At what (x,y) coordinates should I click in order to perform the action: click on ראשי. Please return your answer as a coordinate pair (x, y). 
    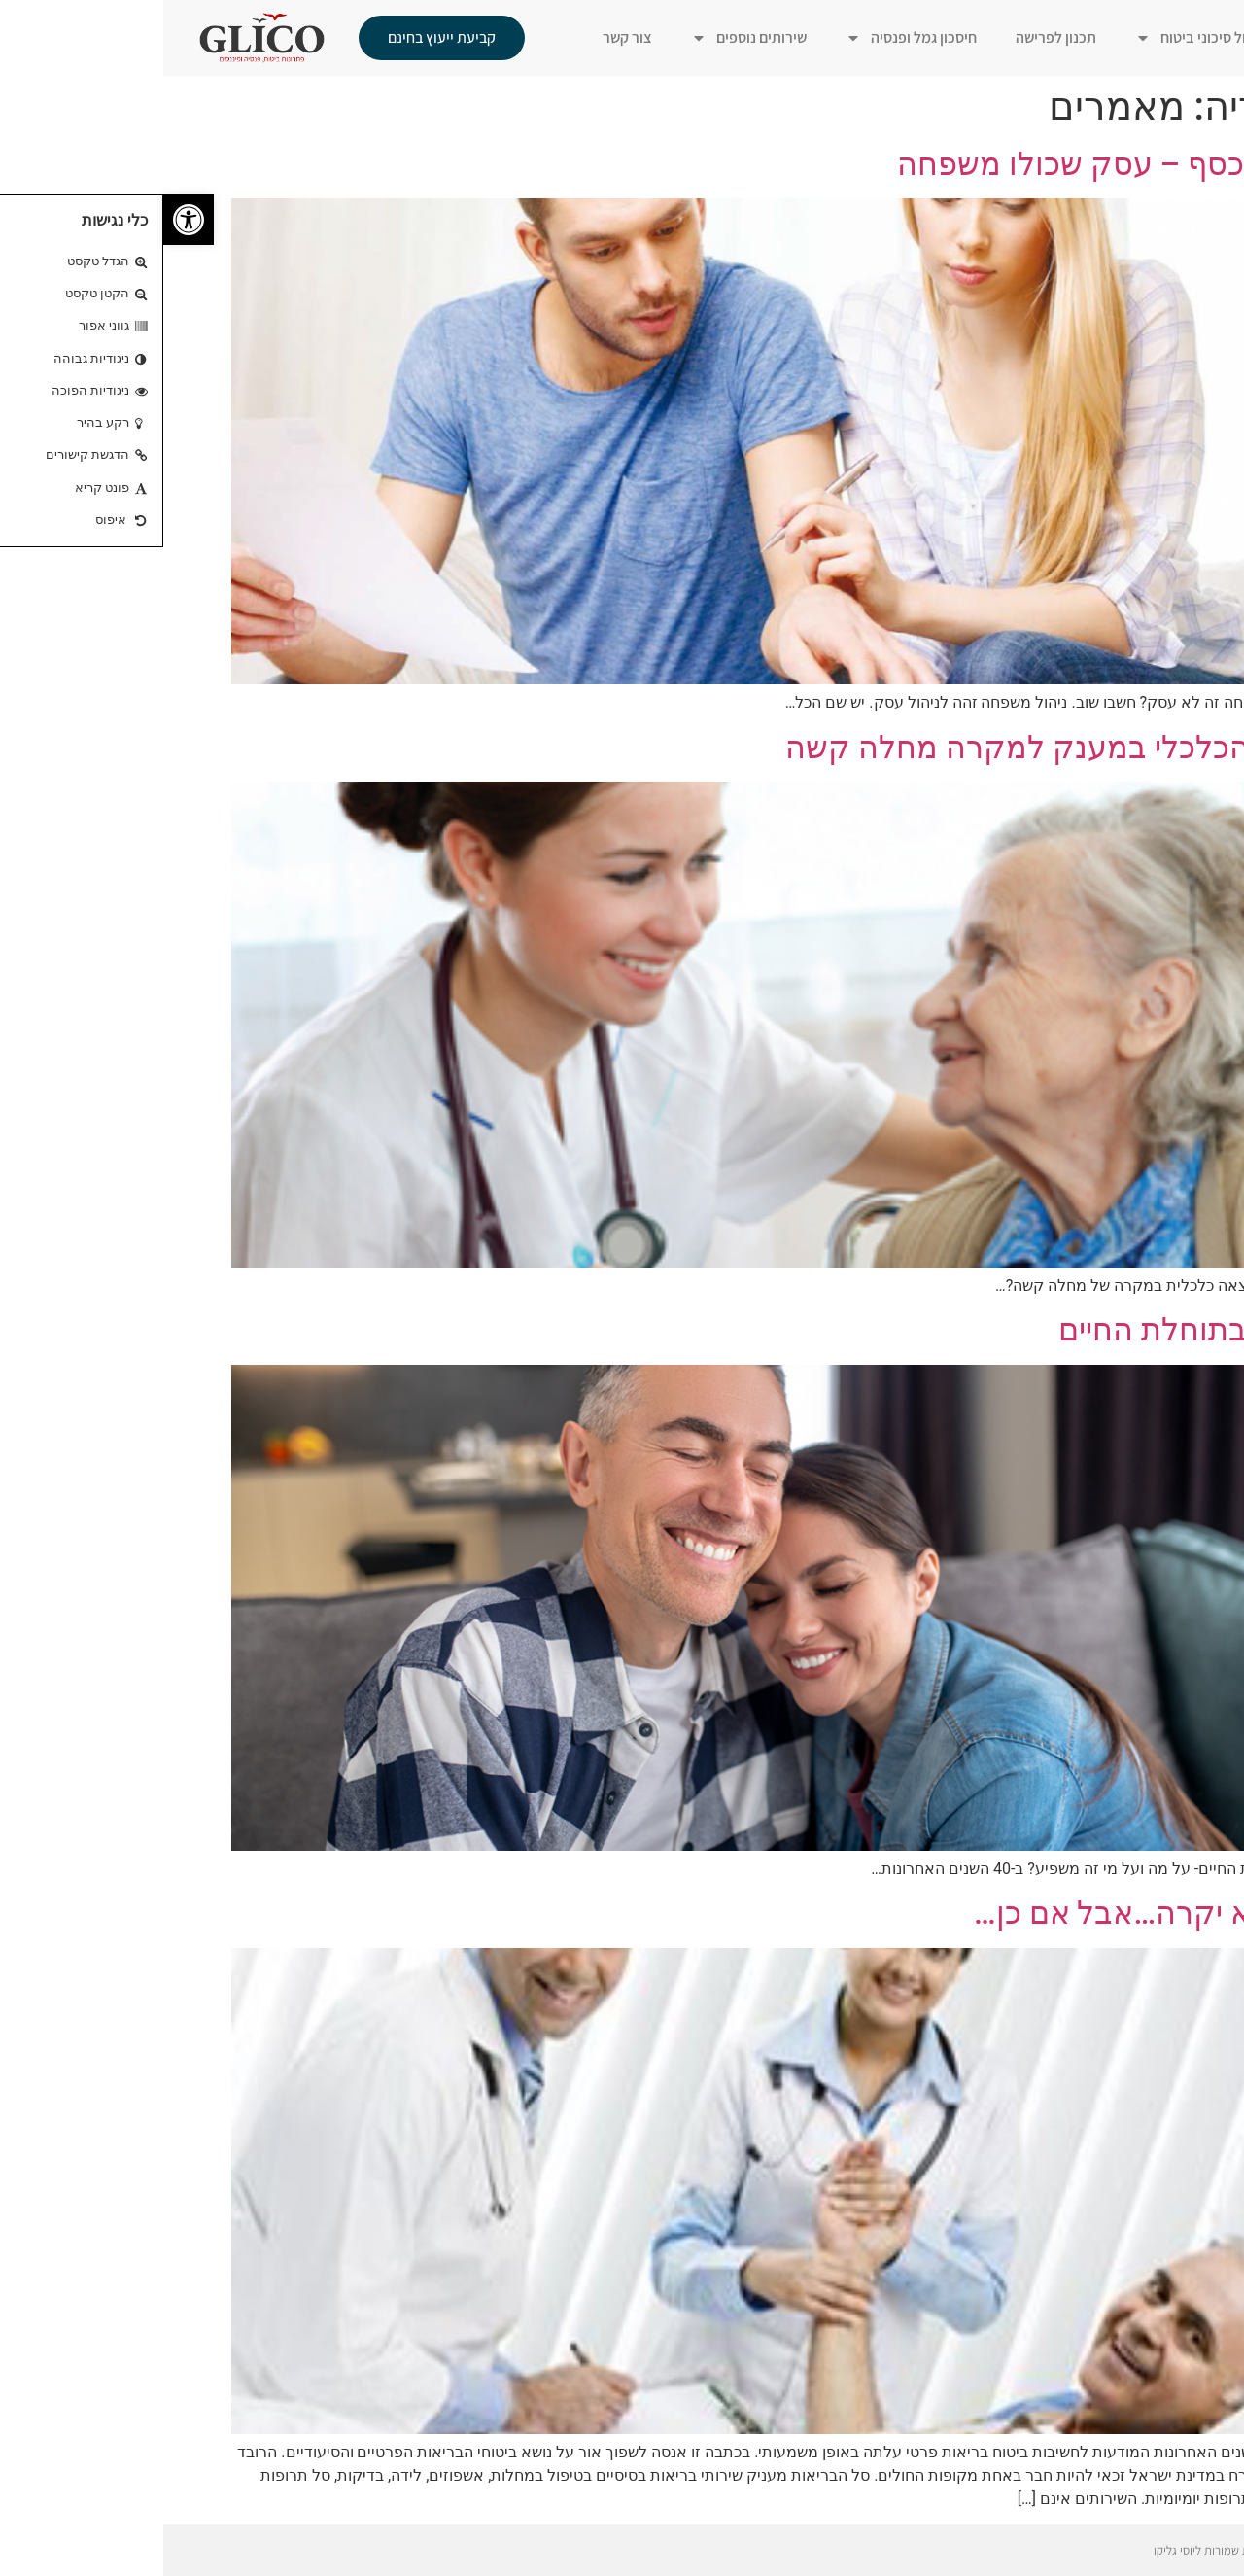
    Looking at the image, I should click on (1167, 37).